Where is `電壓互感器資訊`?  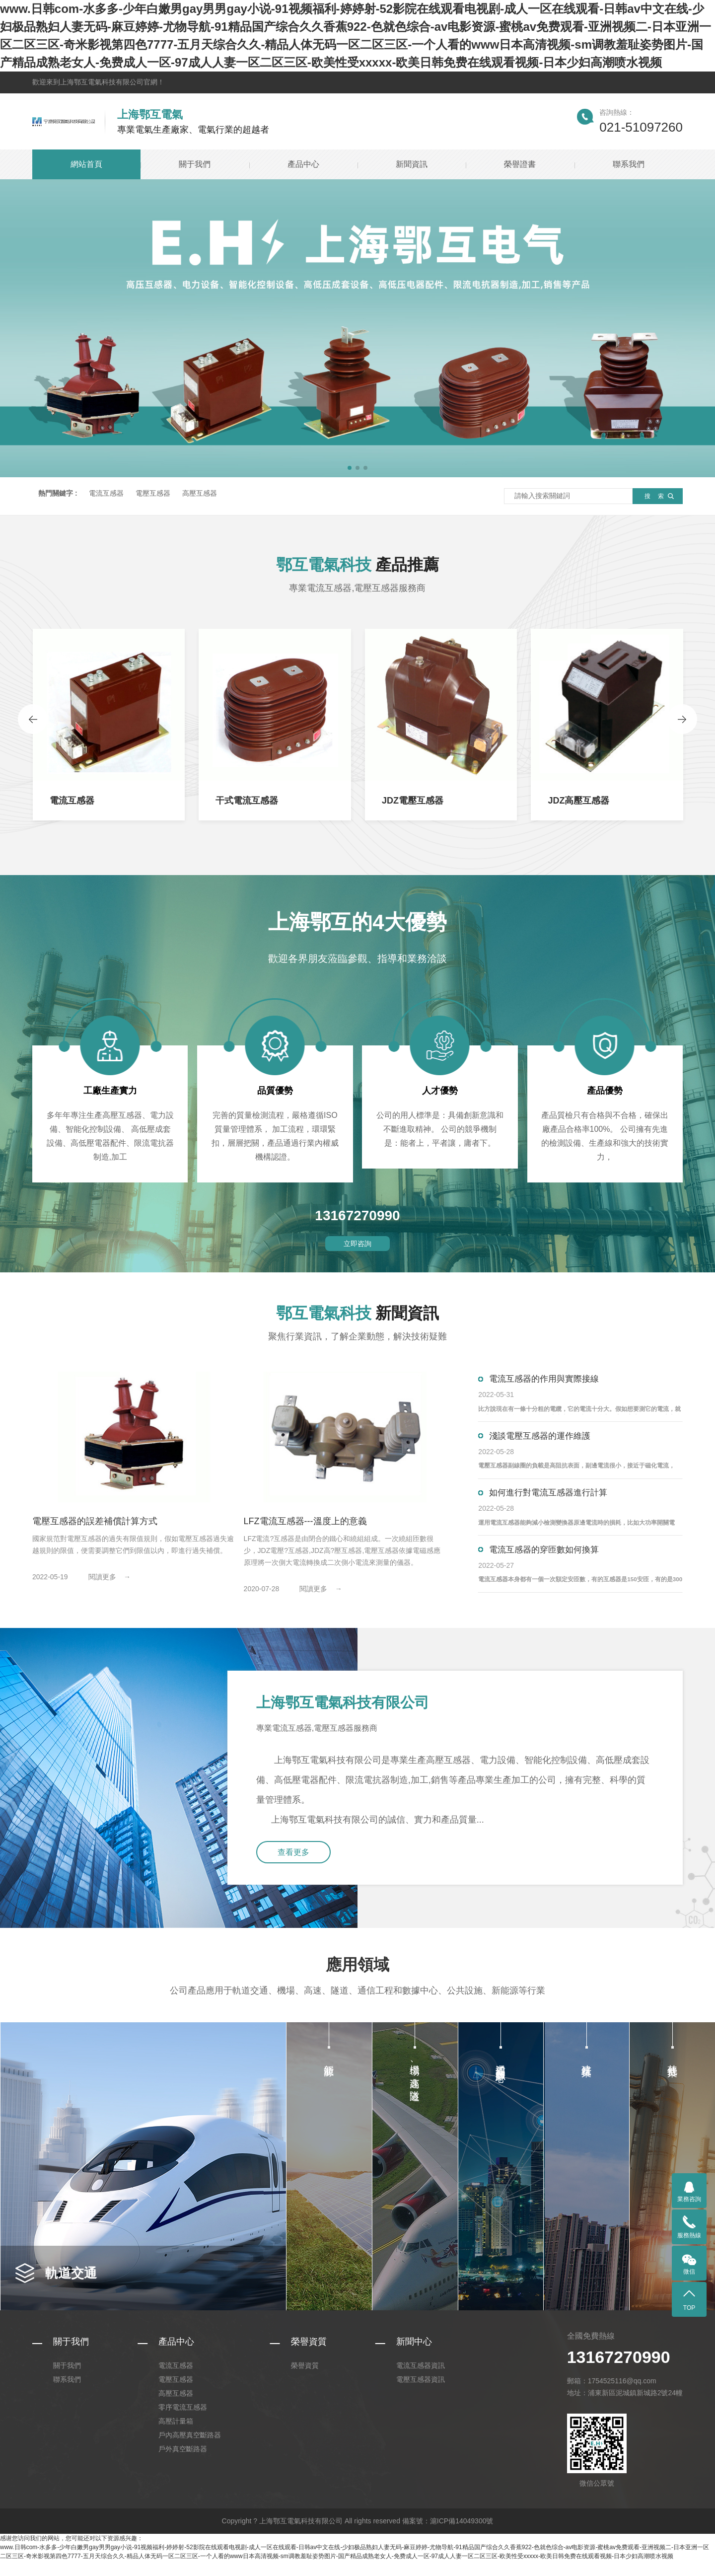
電壓互感器資訊 is located at coordinates (420, 2395).